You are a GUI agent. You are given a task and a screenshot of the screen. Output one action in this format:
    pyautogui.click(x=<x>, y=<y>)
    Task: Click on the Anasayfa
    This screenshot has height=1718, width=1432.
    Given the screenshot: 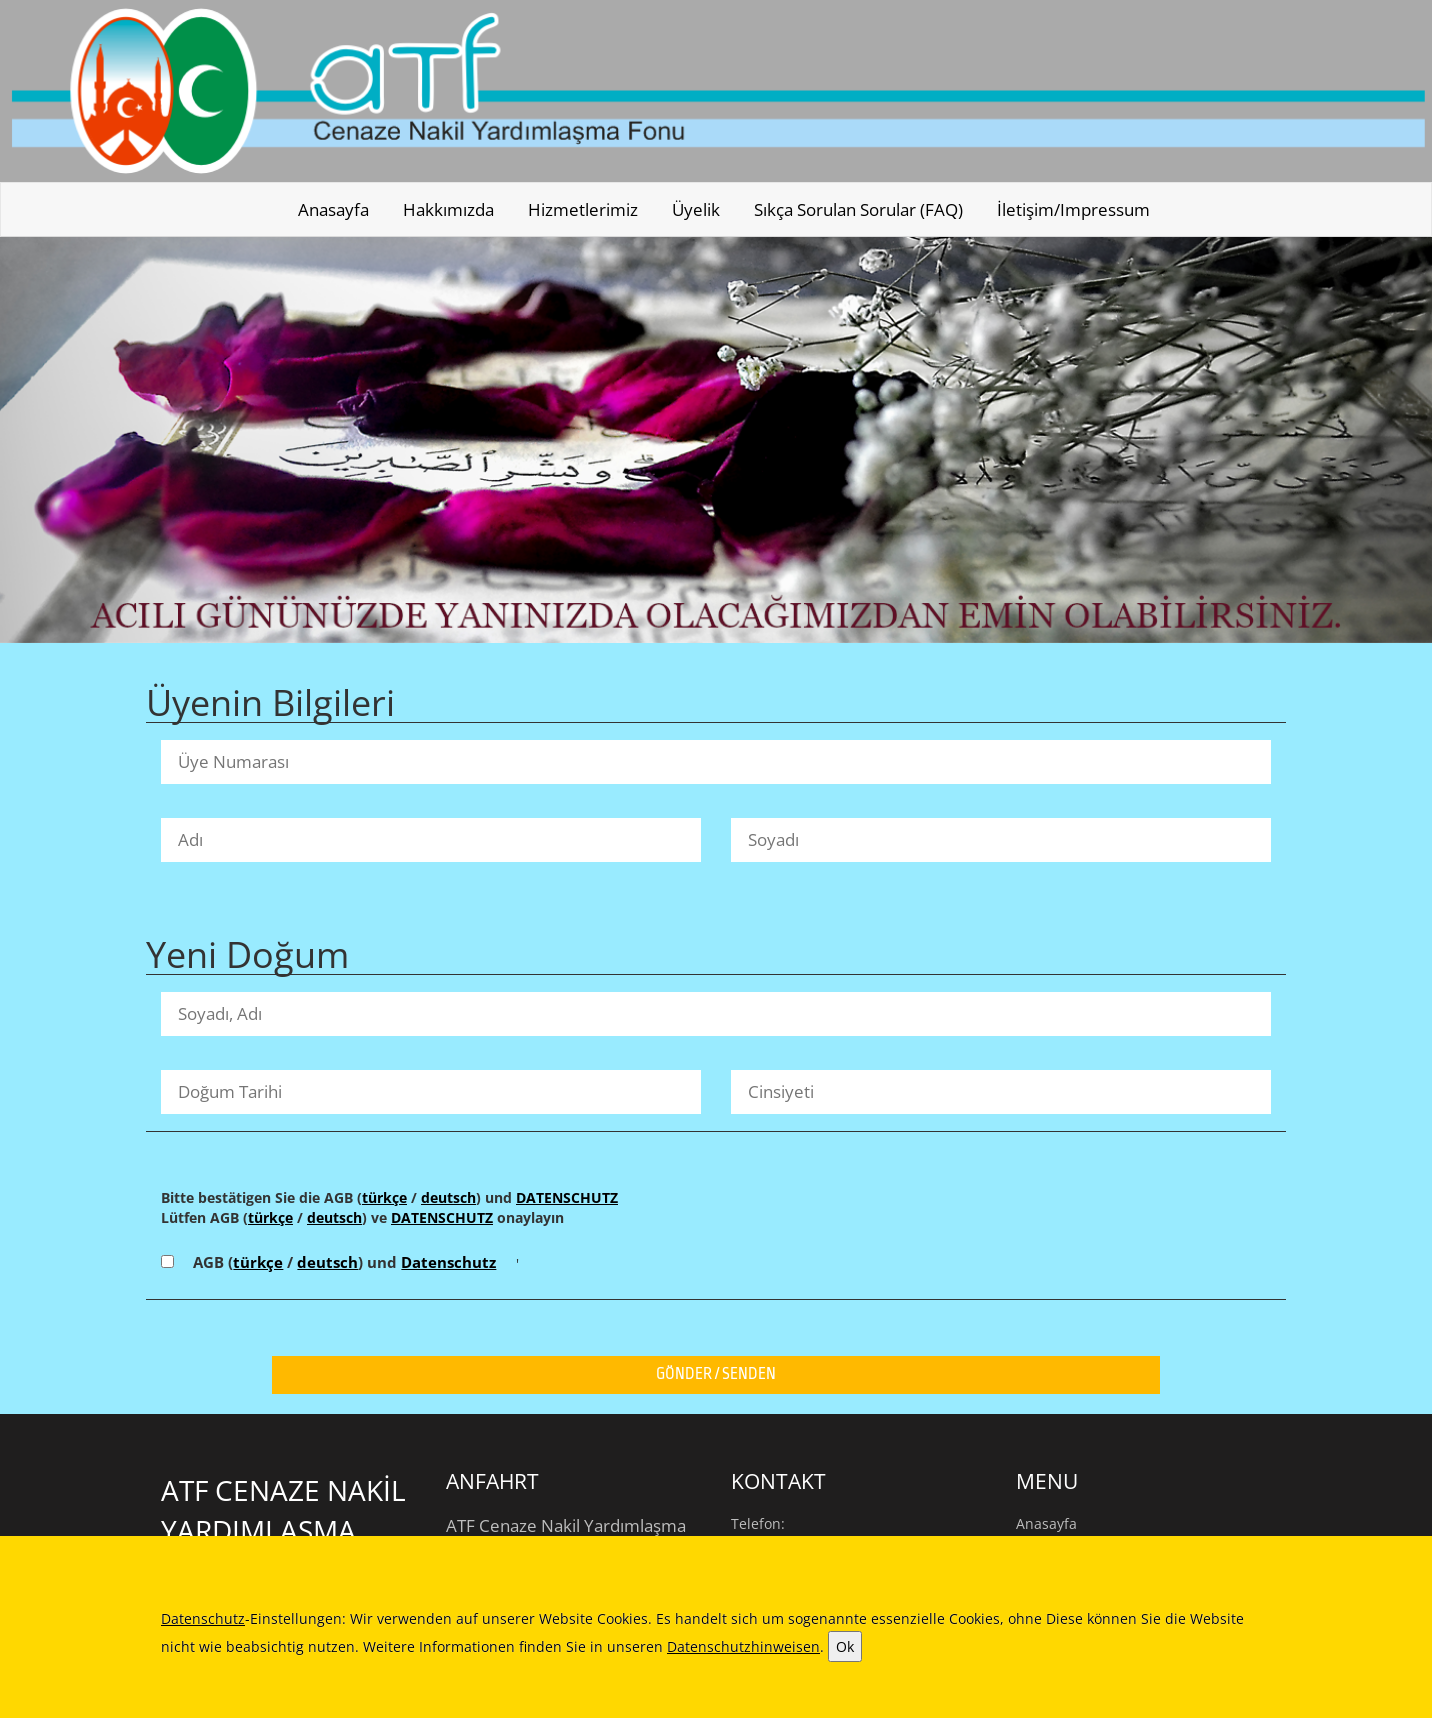 What is the action you would take?
    pyautogui.click(x=333, y=209)
    